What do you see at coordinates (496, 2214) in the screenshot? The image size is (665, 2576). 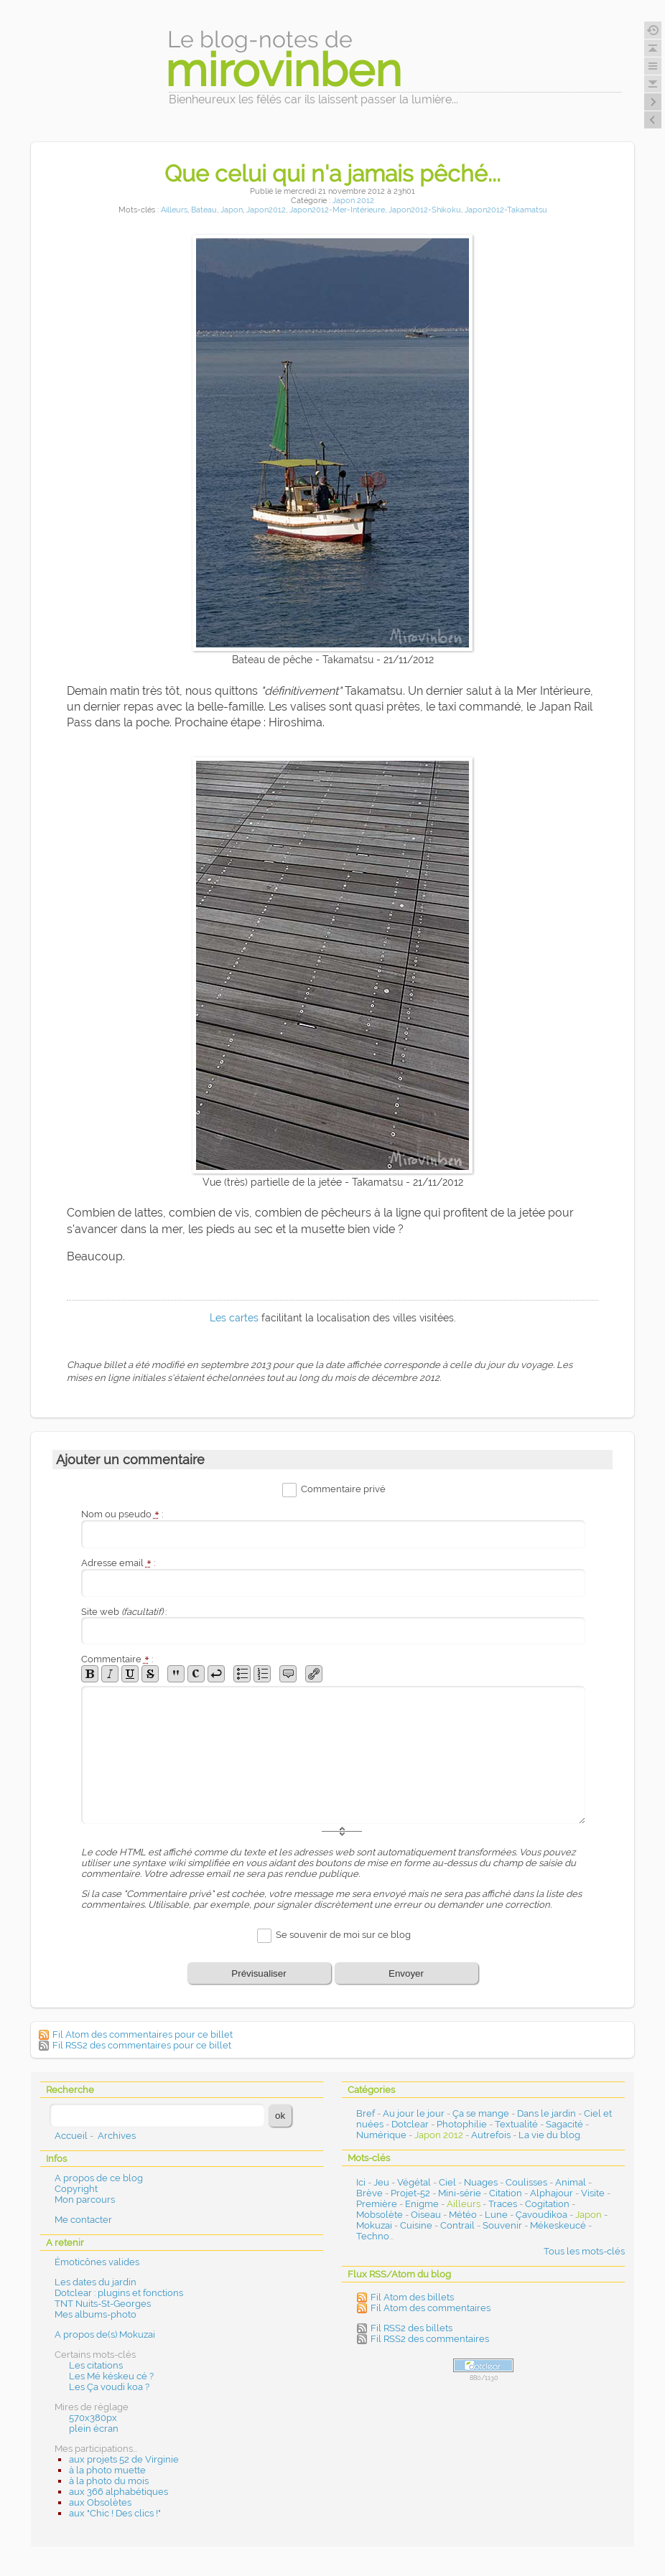 I see `Lune` at bounding box center [496, 2214].